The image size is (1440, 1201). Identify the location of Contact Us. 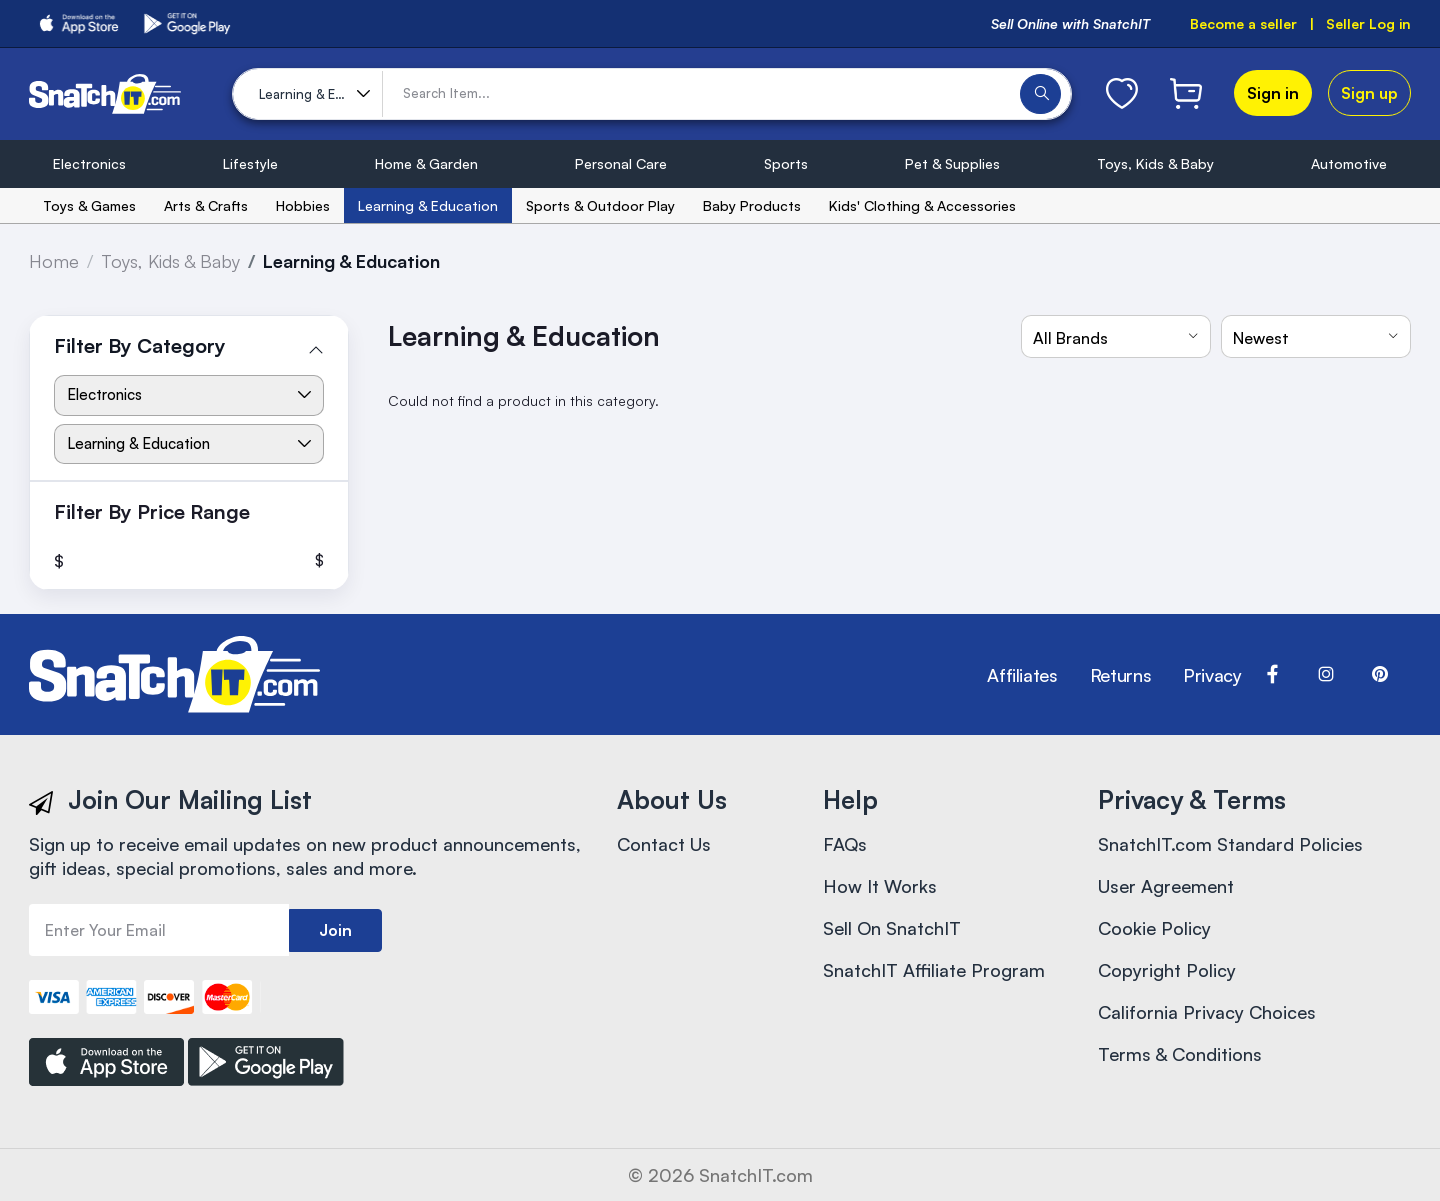
(664, 844).